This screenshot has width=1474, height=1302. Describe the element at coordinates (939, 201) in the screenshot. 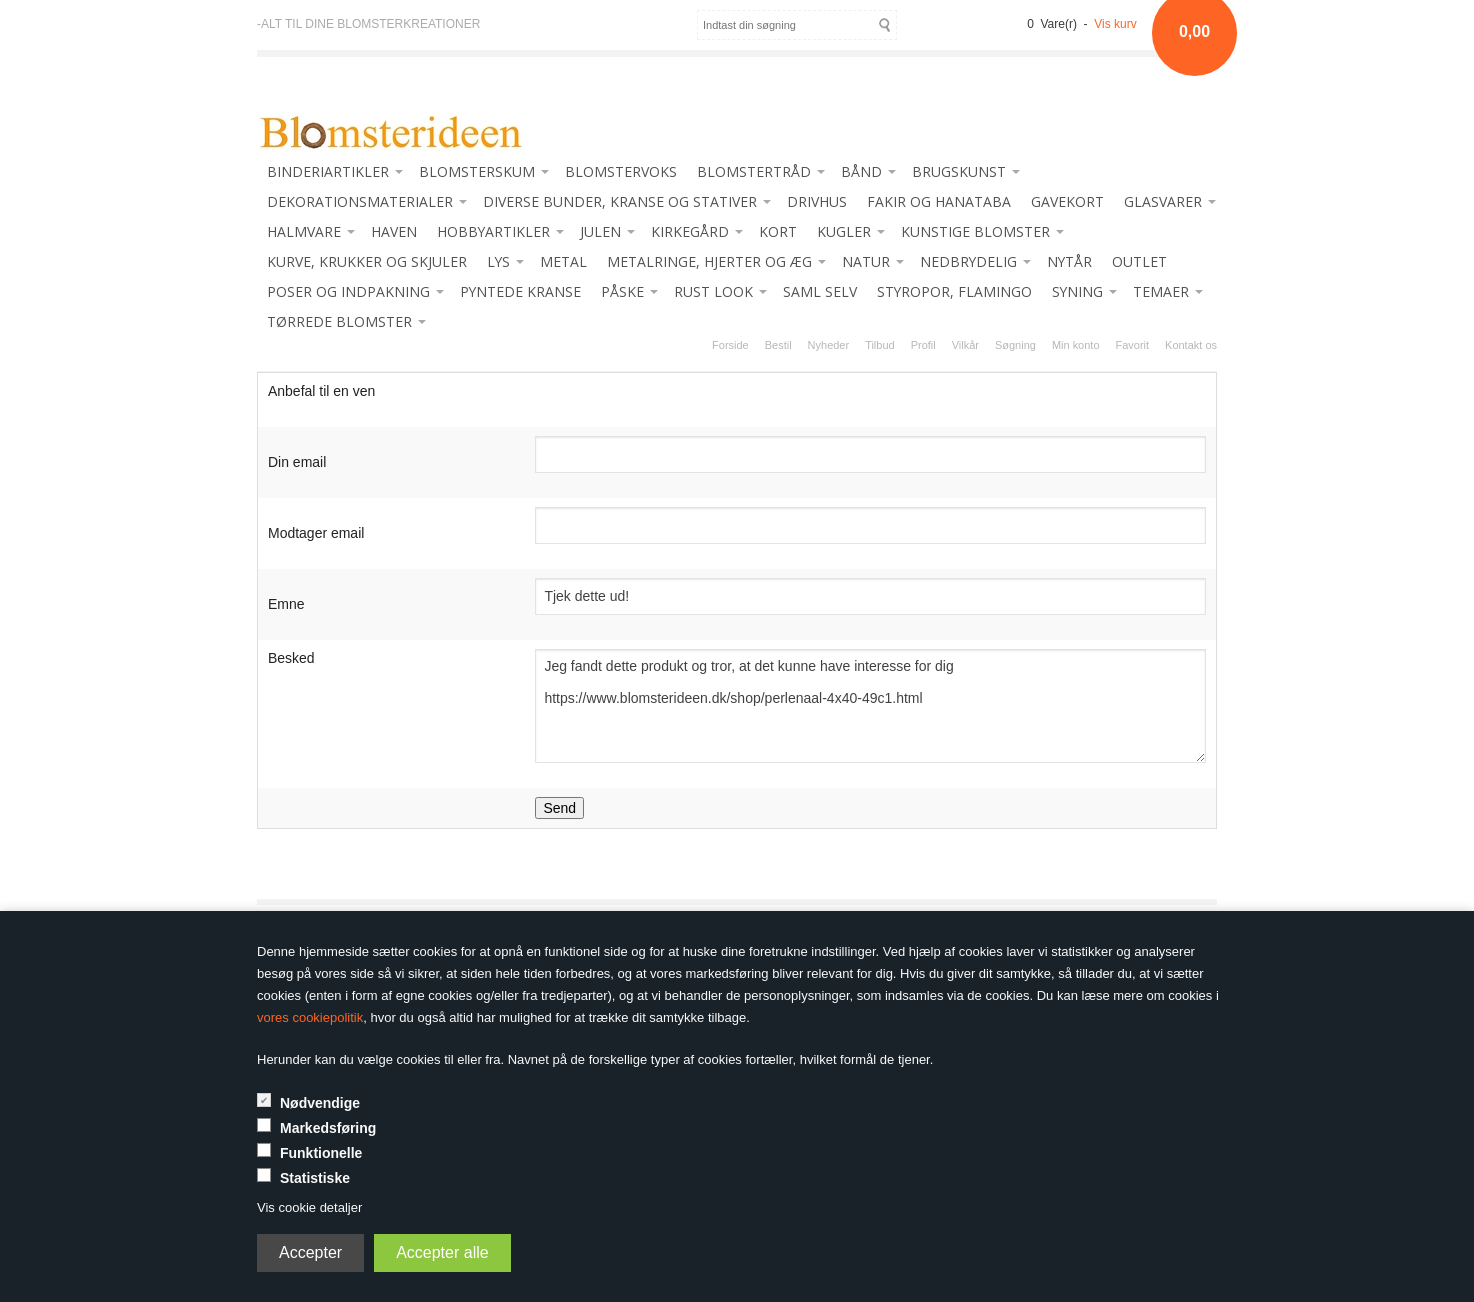

I see `FAKIR OG HANATABA` at that location.